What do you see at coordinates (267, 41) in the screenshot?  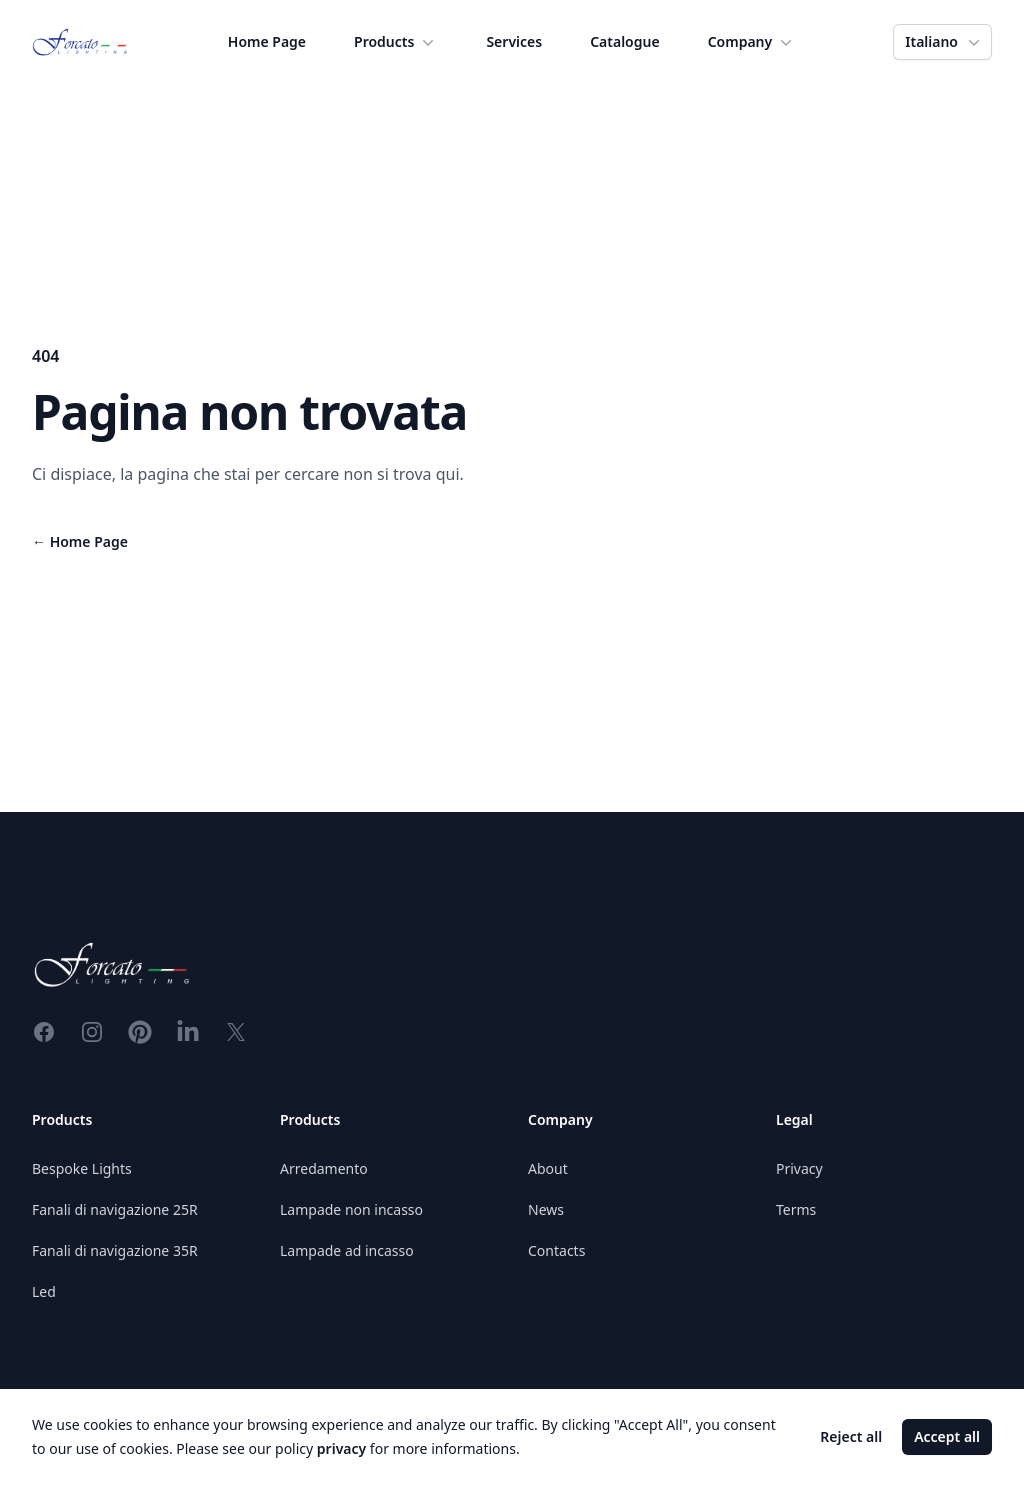 I see `Home Page` at bounding box center [267, 41].